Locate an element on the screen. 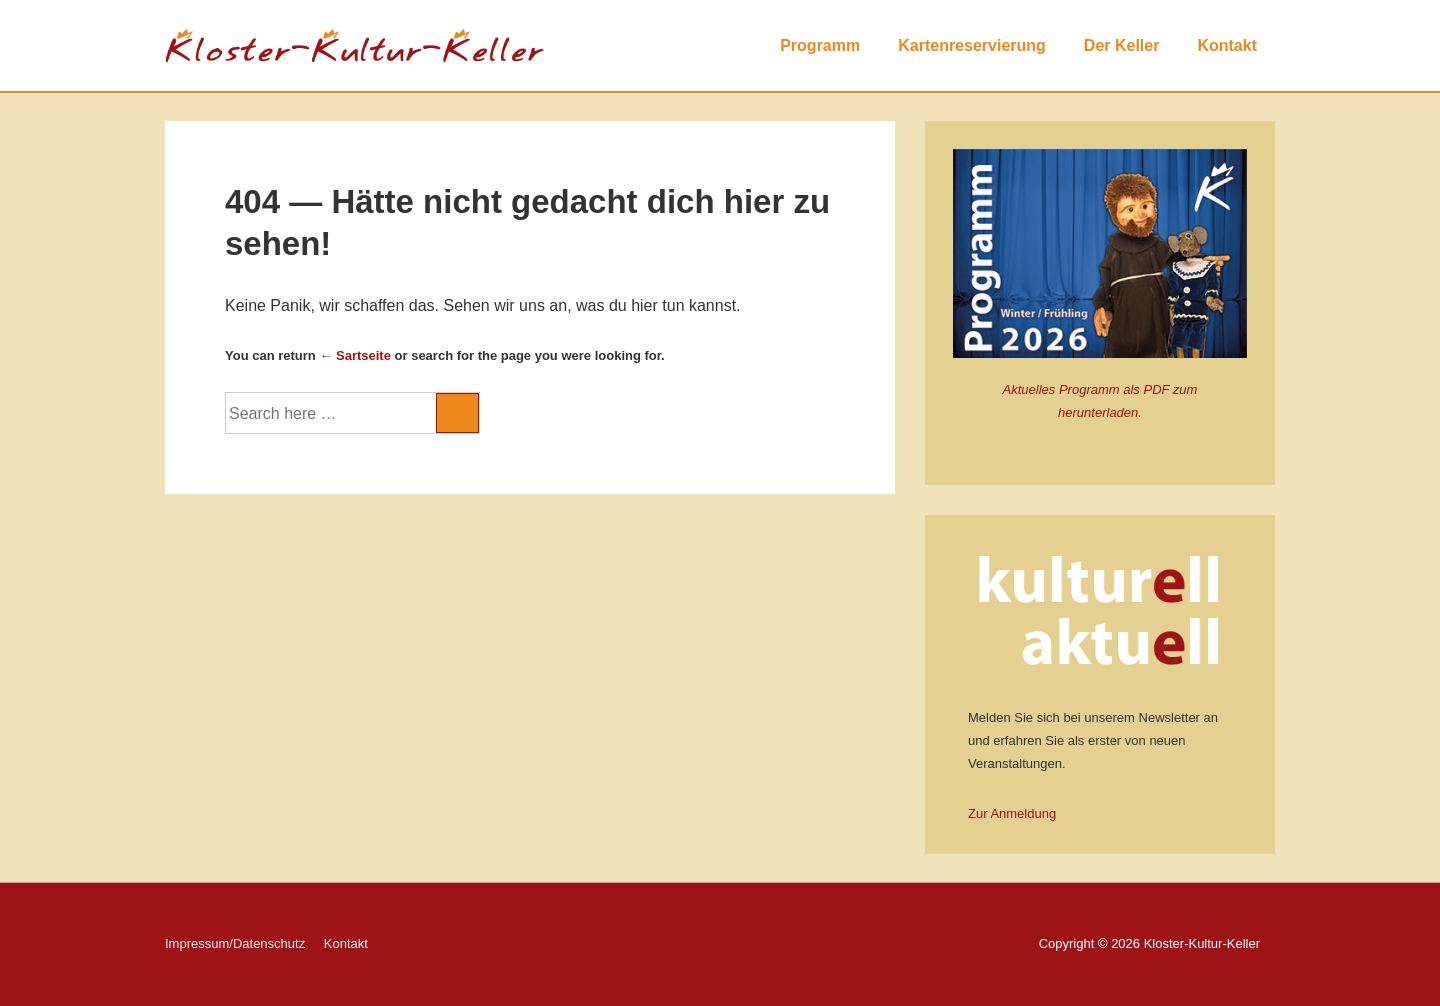 The width and height of the screenshot is (1440, 1006). Kartenreservierung is located at coordinates (972, 45).